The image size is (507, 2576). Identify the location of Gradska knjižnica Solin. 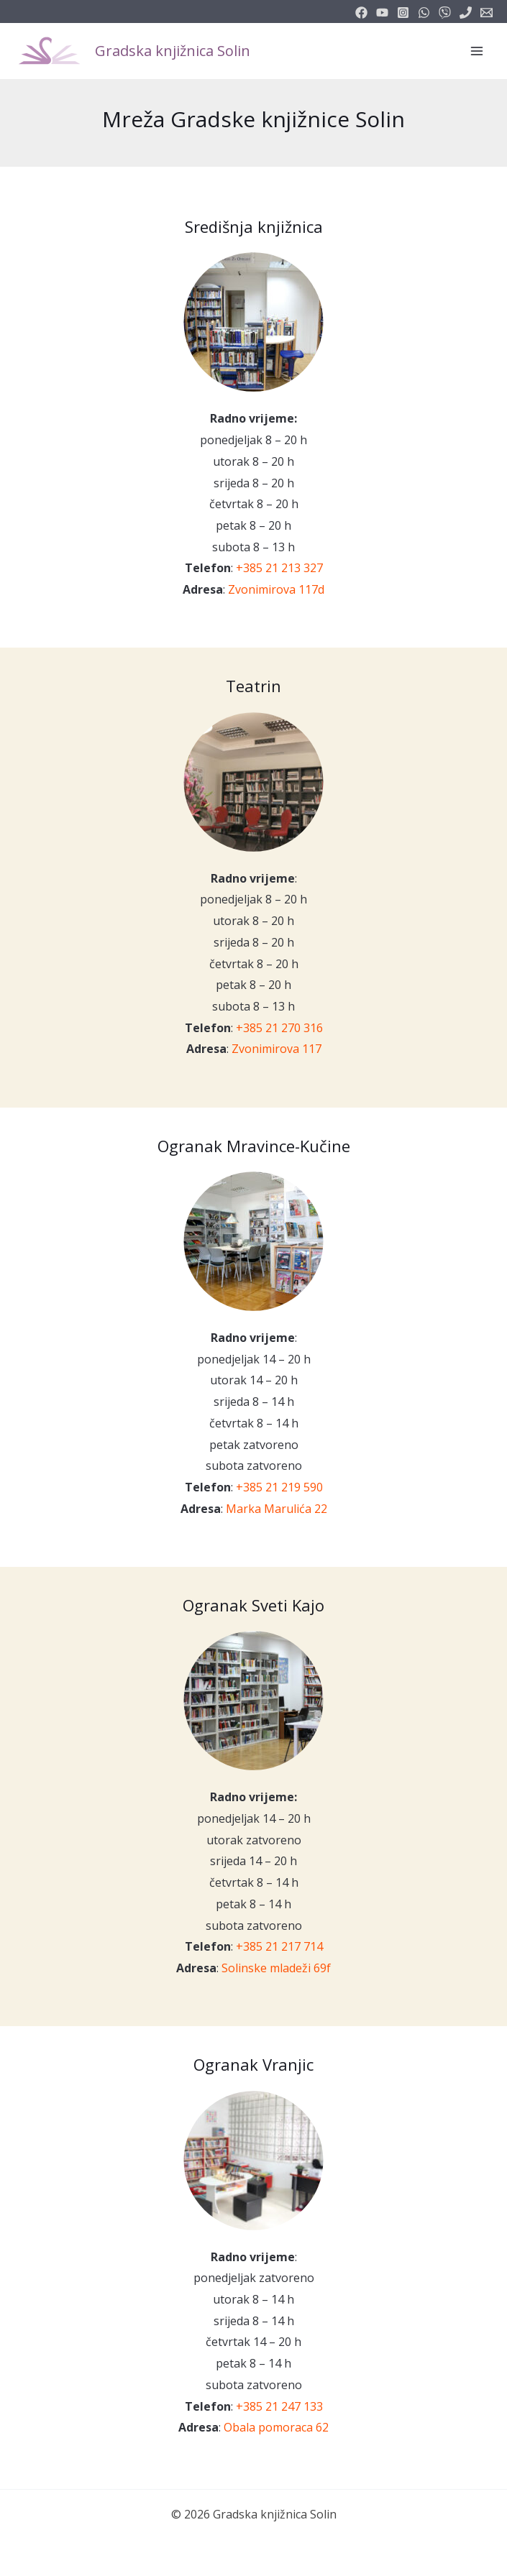
(172, 50).